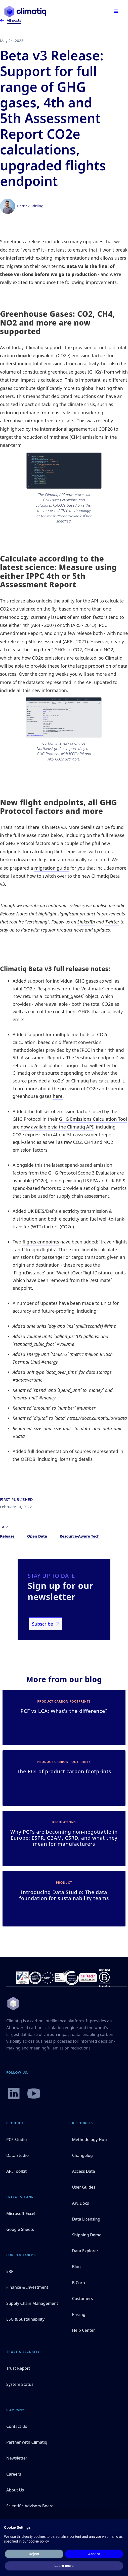 The image size is (128, 2576). I want to click on Data Explorer, so click(85, 2250).